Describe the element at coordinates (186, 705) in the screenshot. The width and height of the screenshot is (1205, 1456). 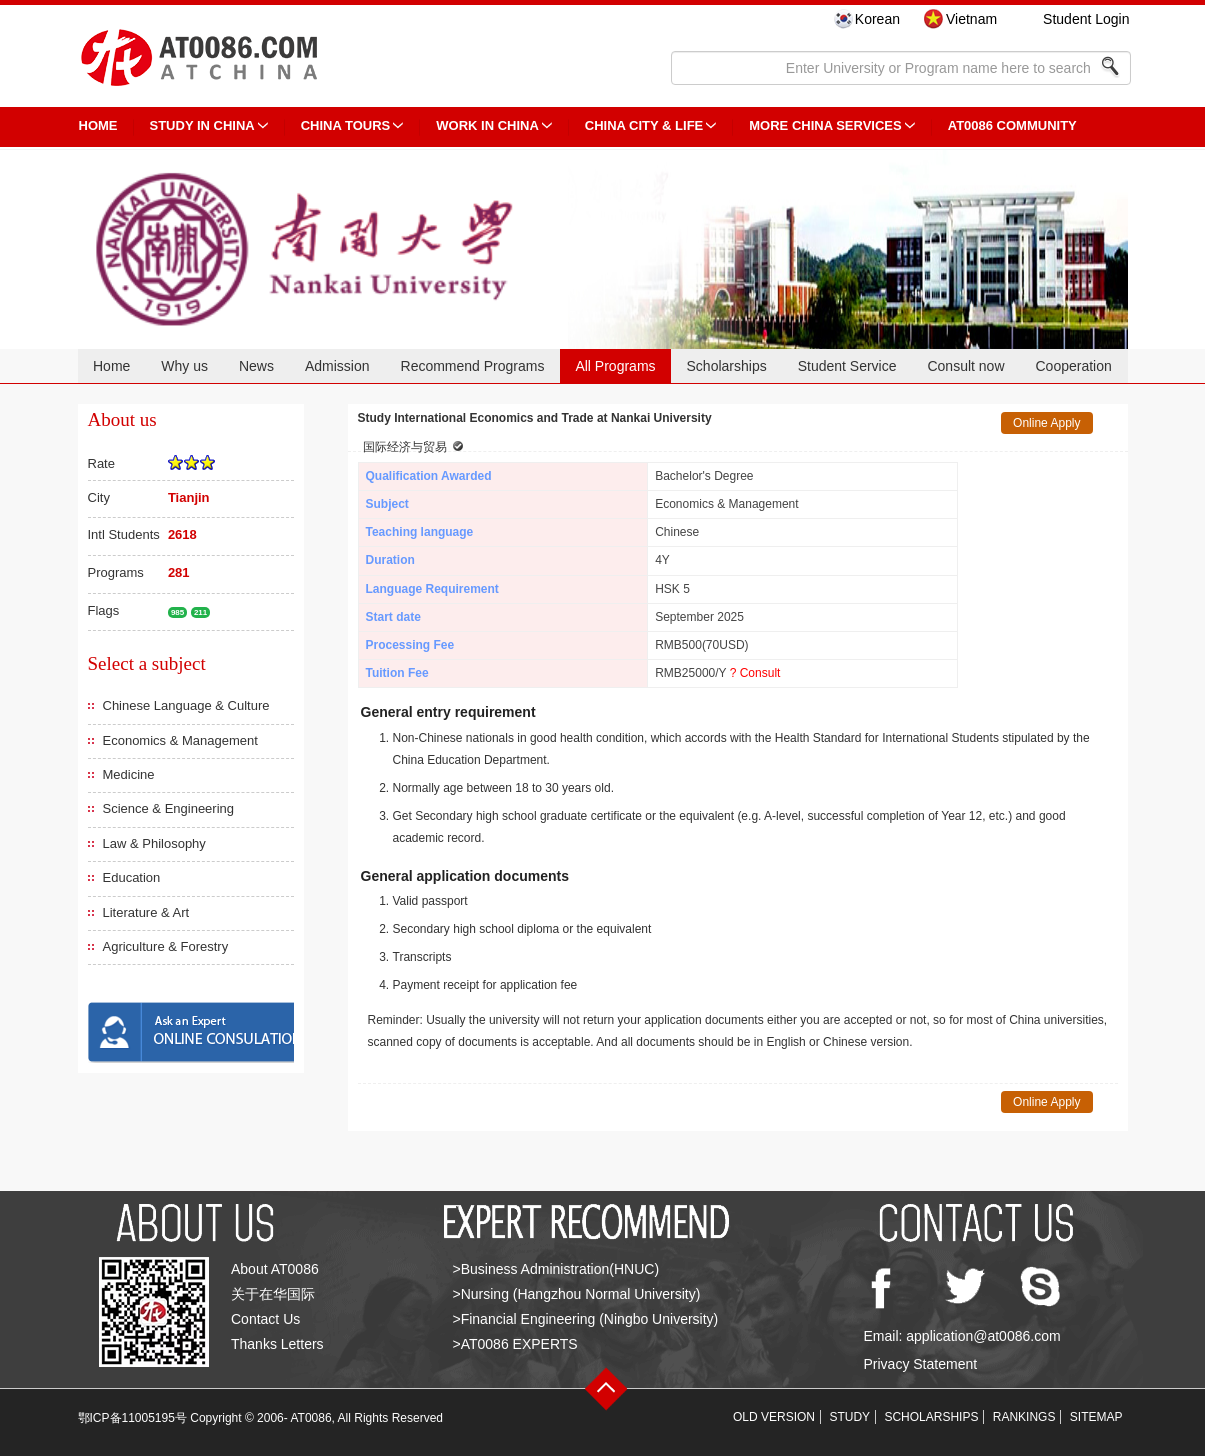
I see `Chinese Language & Culture` at that location.